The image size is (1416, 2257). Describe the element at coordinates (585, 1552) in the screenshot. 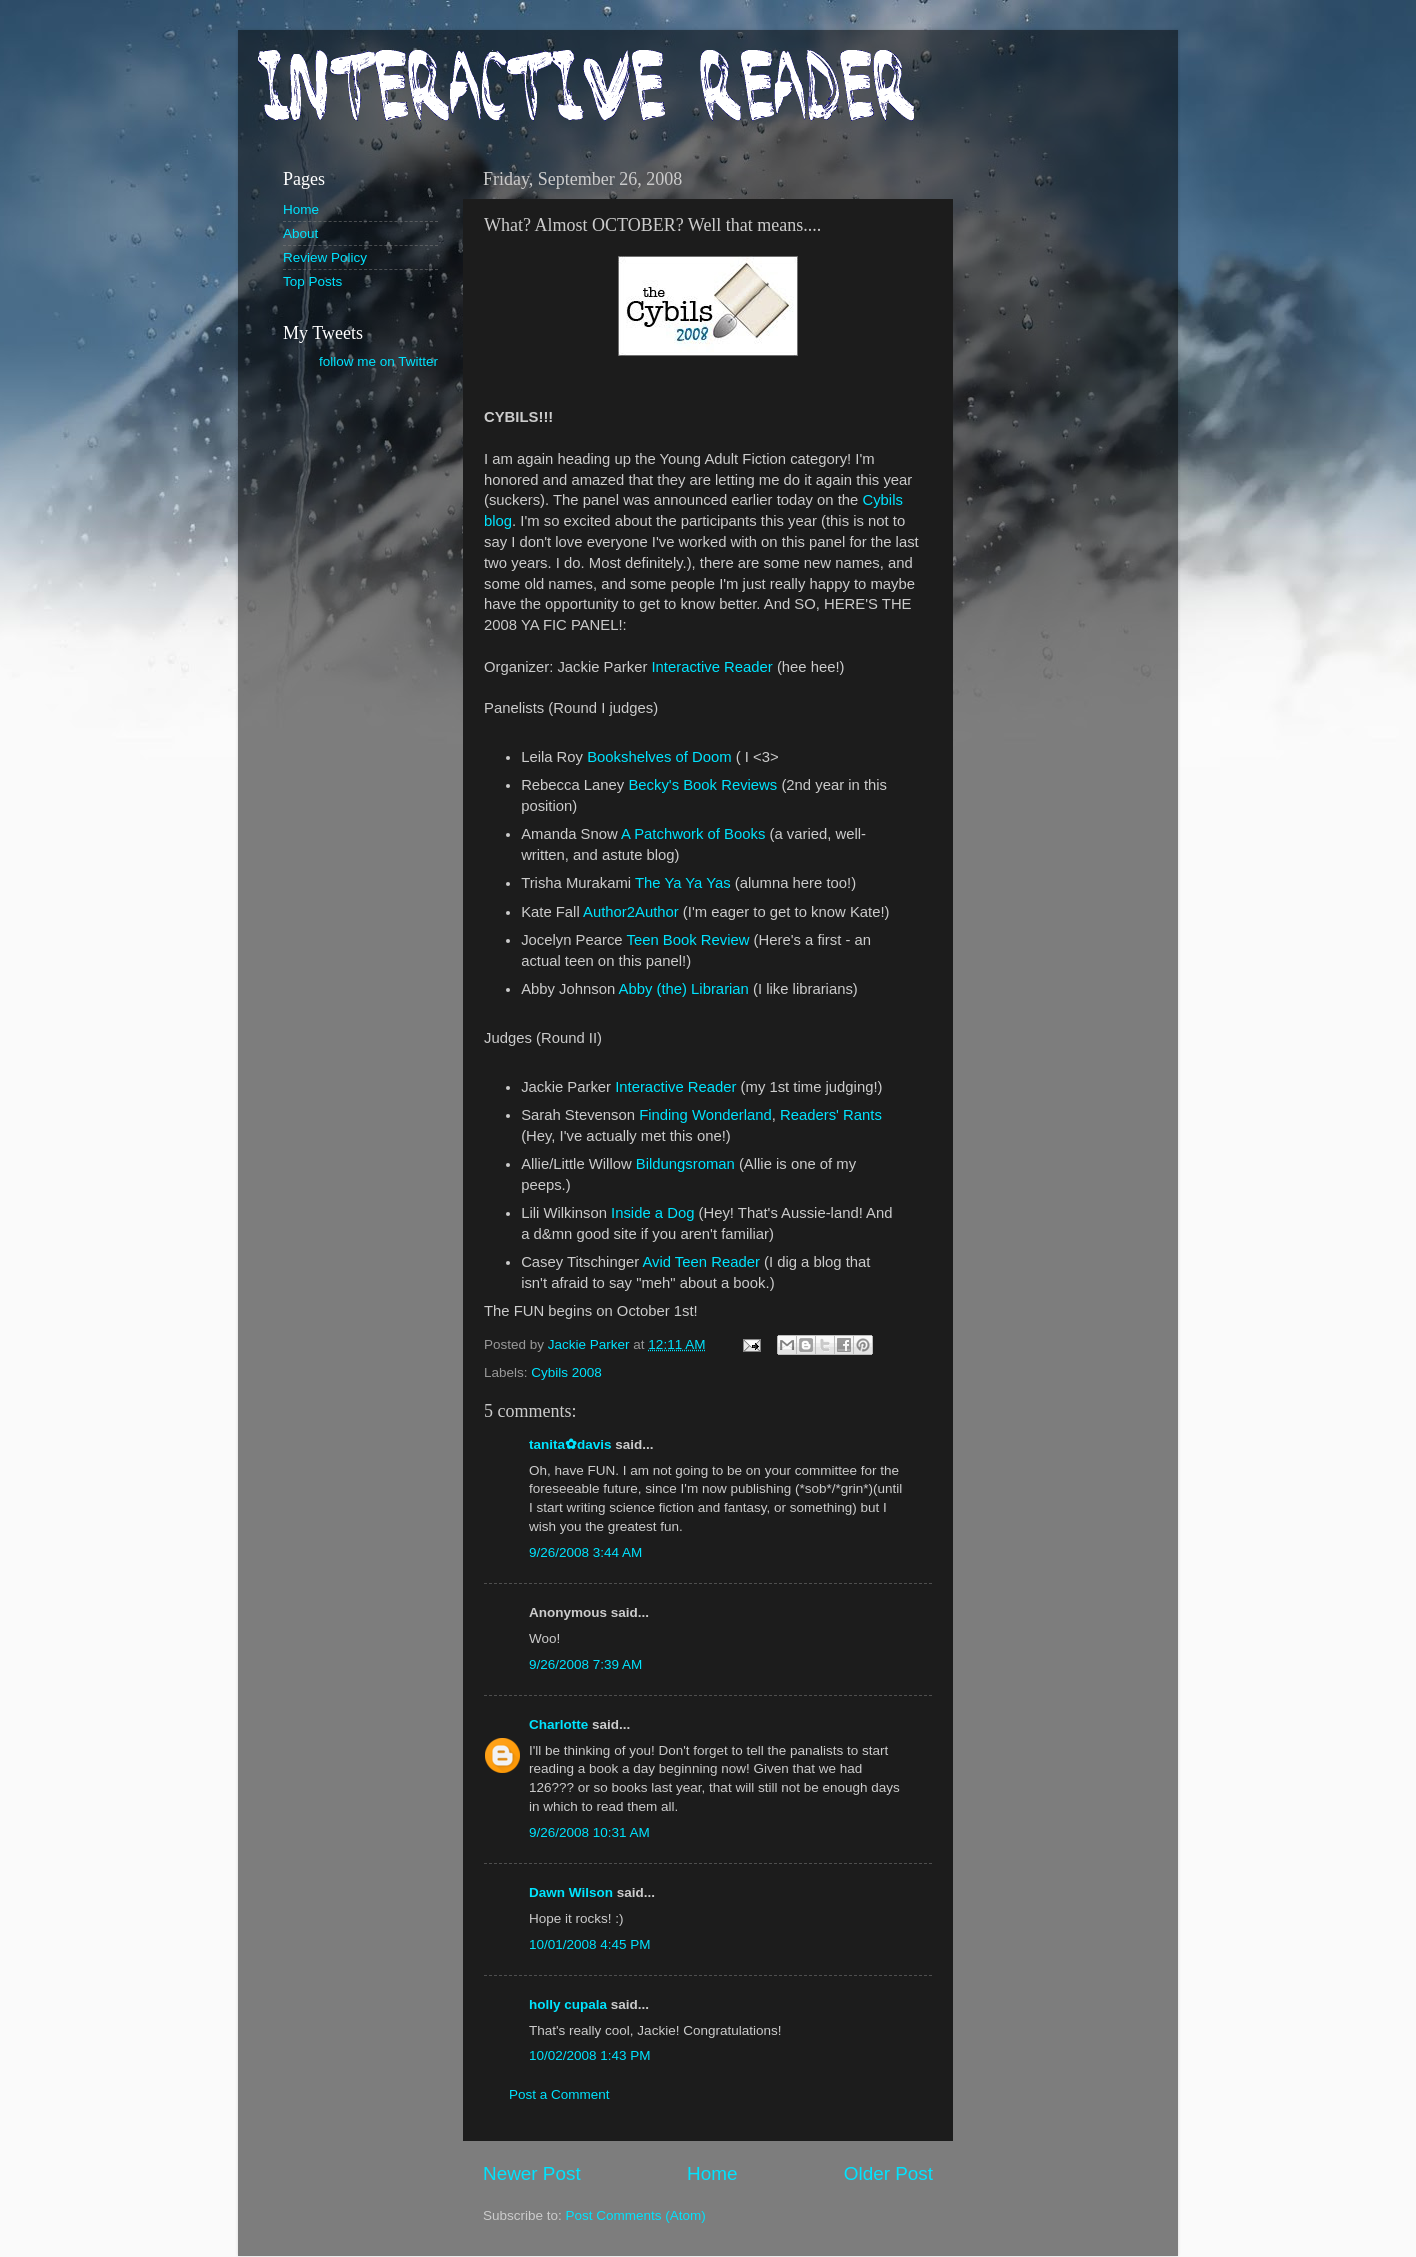

I see `9/26/2008 3:44 AM` at that location.